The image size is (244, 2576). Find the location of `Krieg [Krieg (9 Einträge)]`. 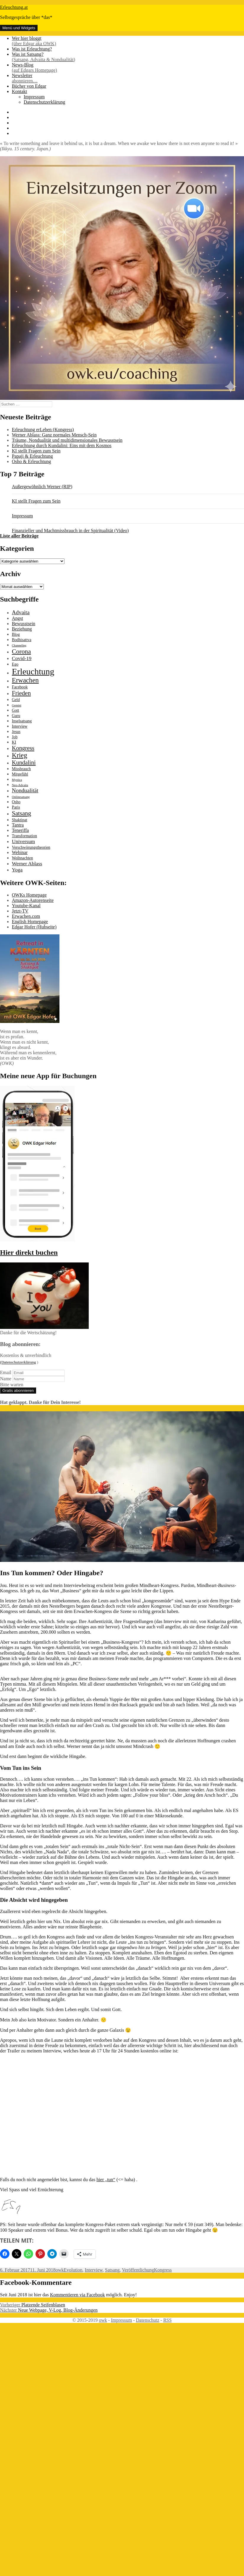

Krieg [Krieg (9 Einträge)] is located at coordinates (19, 755).